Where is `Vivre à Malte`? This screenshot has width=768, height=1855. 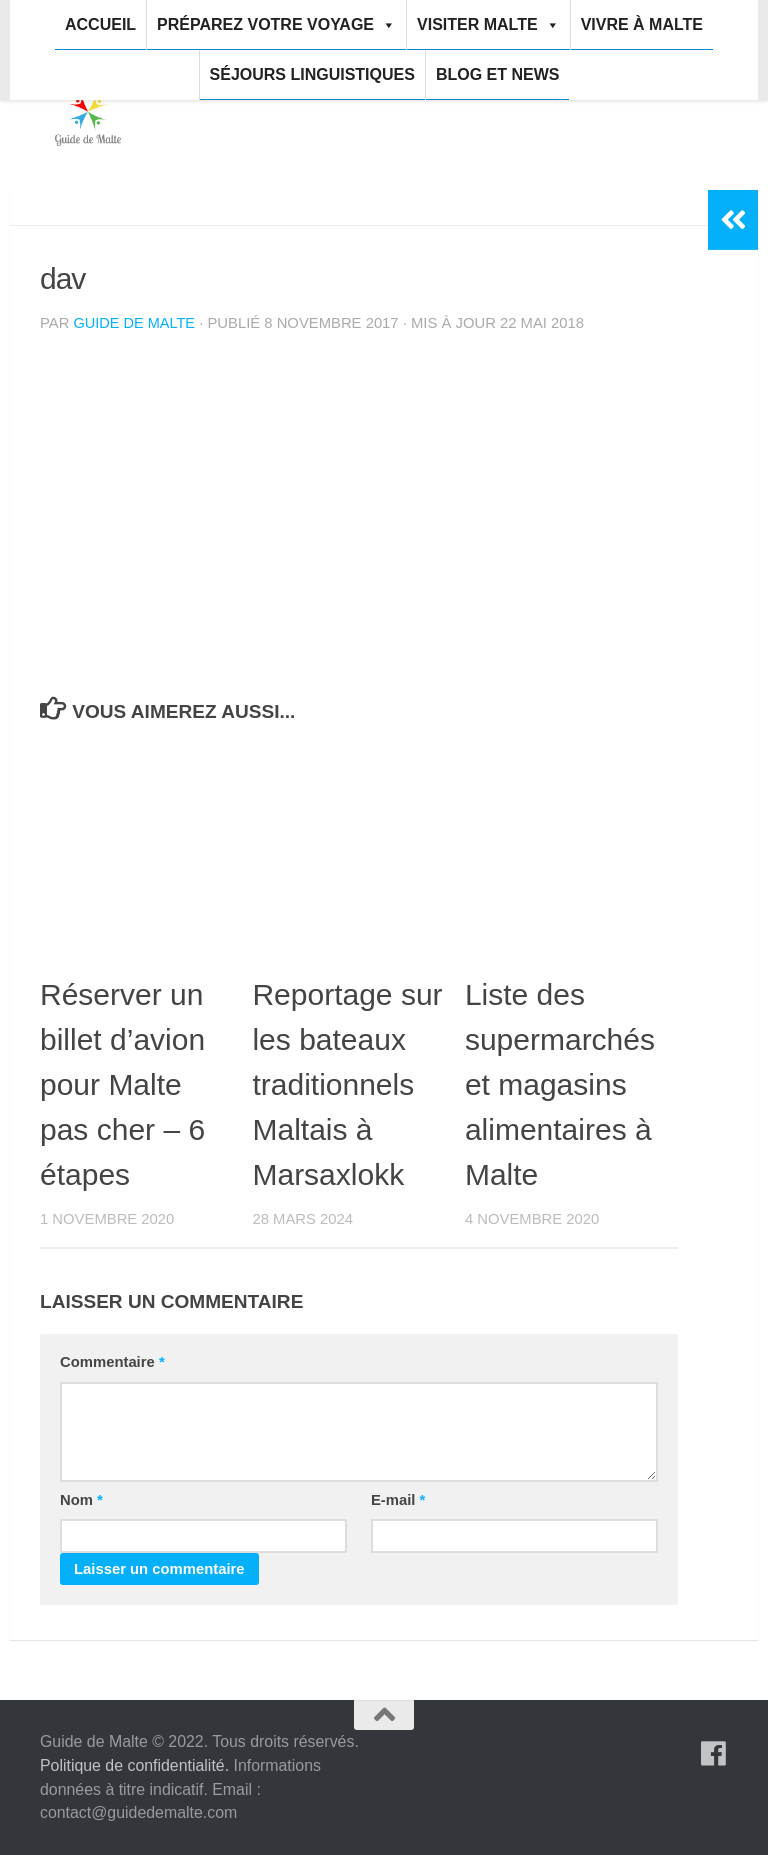 Vivre à Malte is located at coordinates (642, 24).